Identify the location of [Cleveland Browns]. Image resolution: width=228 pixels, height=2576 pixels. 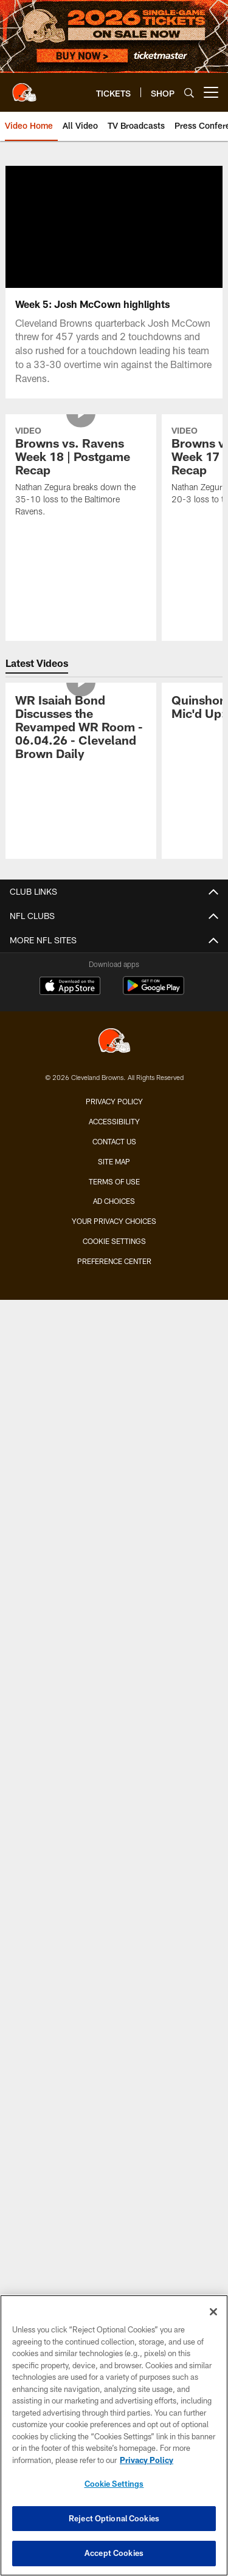
(114, 1042).